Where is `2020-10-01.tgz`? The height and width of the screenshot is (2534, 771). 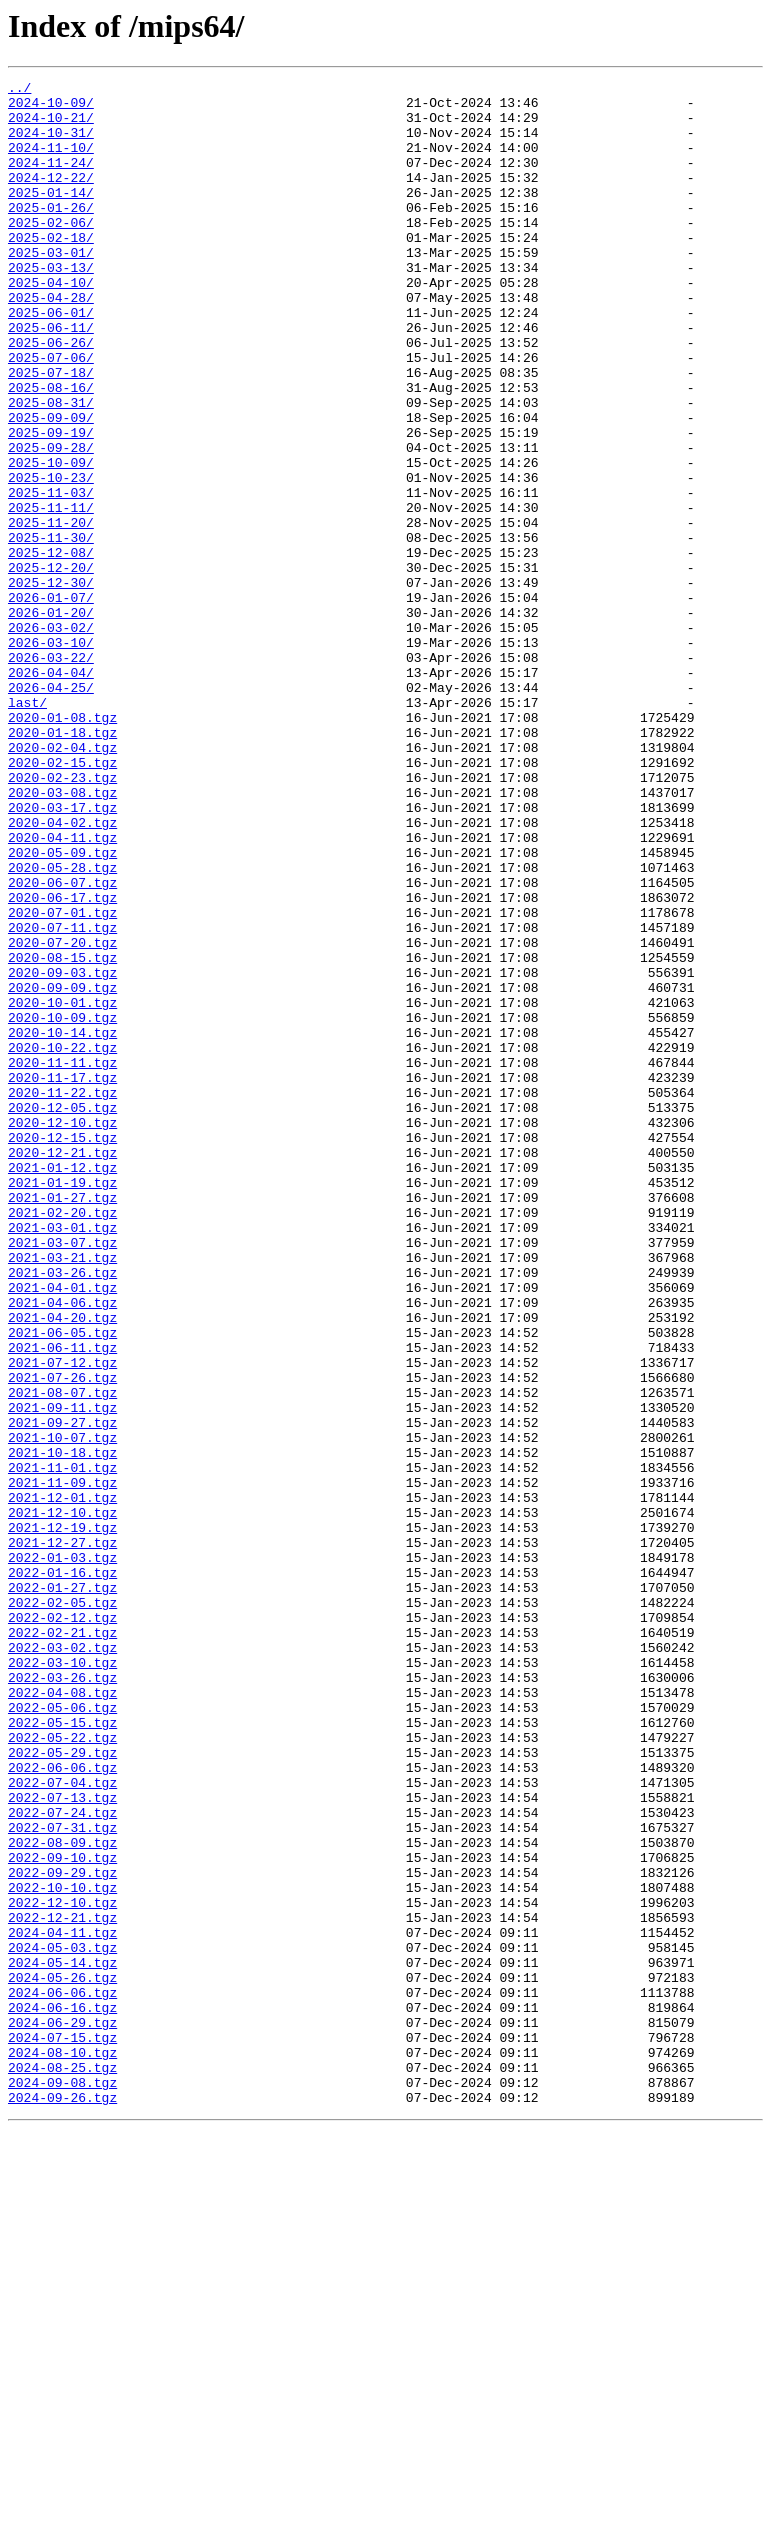
2020-10-01.tgz is located at coordinates (62, 1188).